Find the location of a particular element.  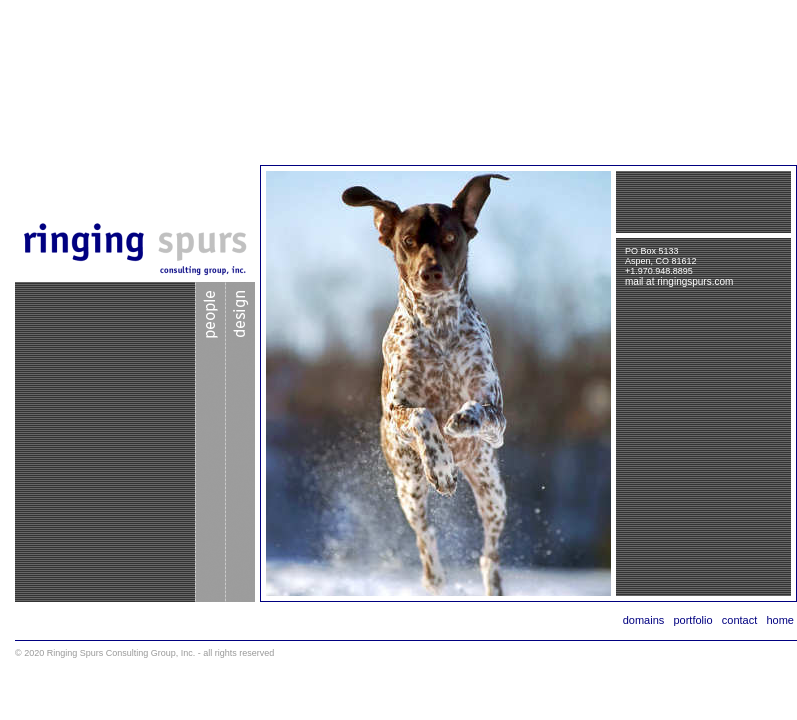

home is located at coordinates (780, 620).